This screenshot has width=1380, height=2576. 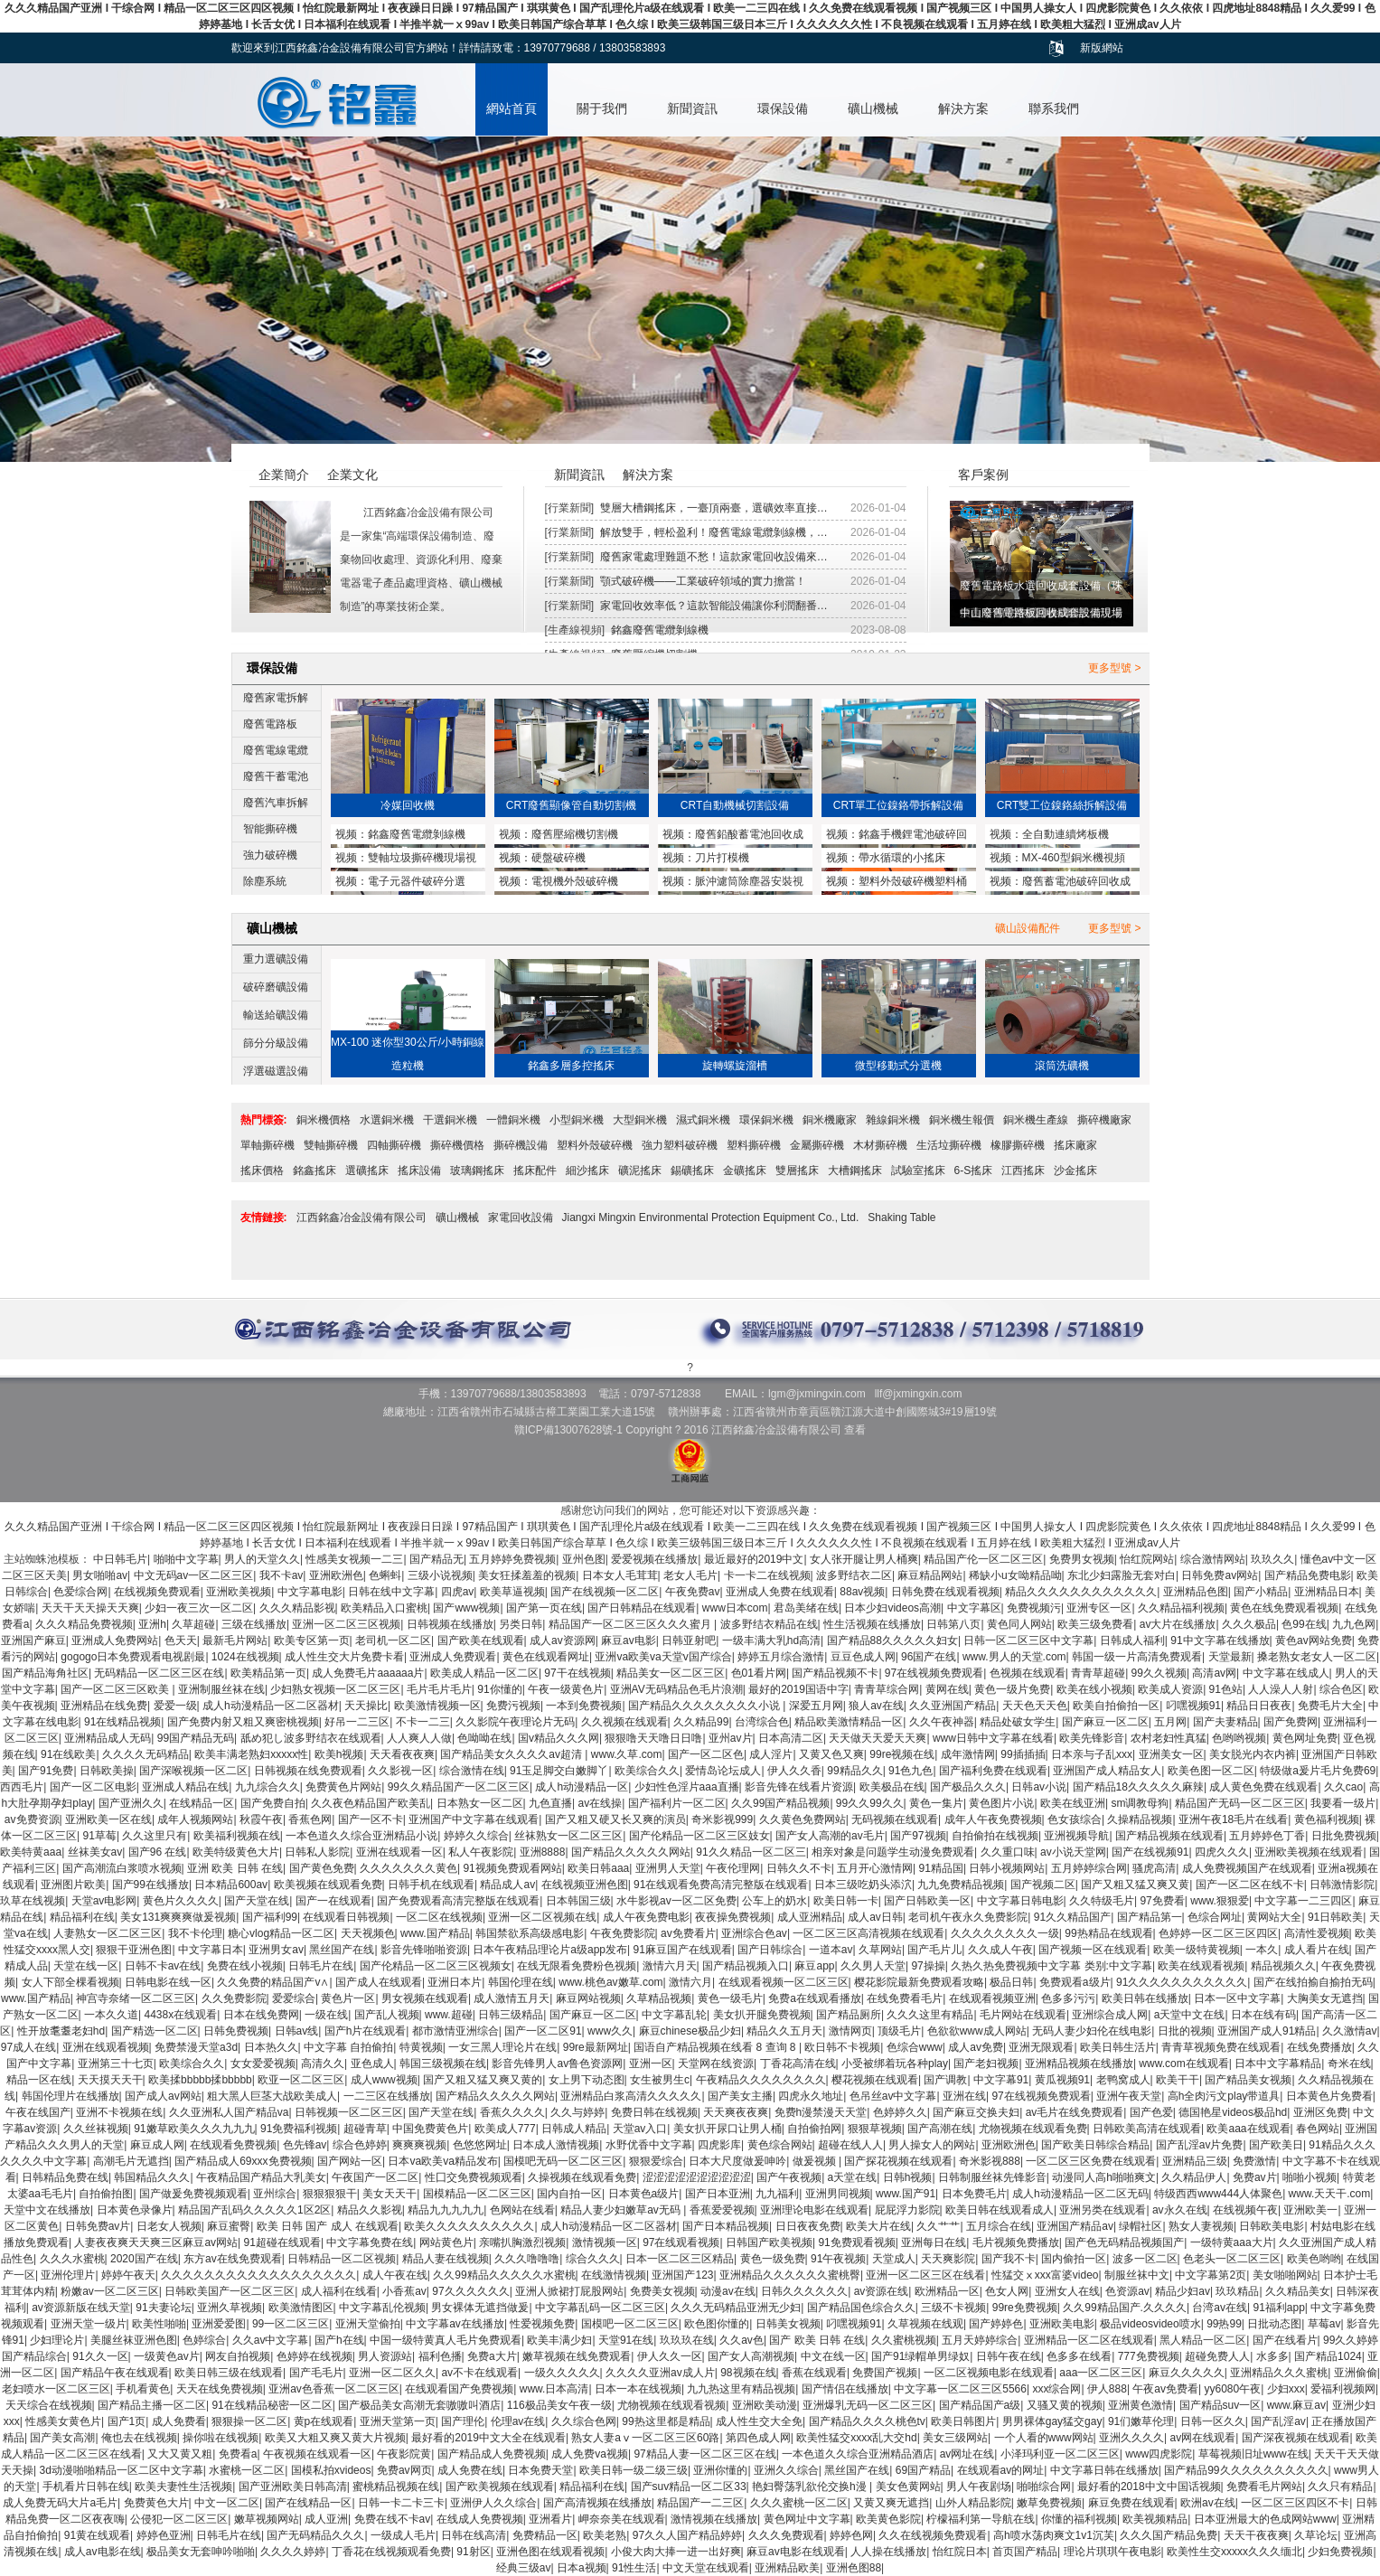 What do you see at coordinates (229, 2112) in the screenshot?
I see `久久亚洲私人国产精品va` at bounding box center [229, 2112].